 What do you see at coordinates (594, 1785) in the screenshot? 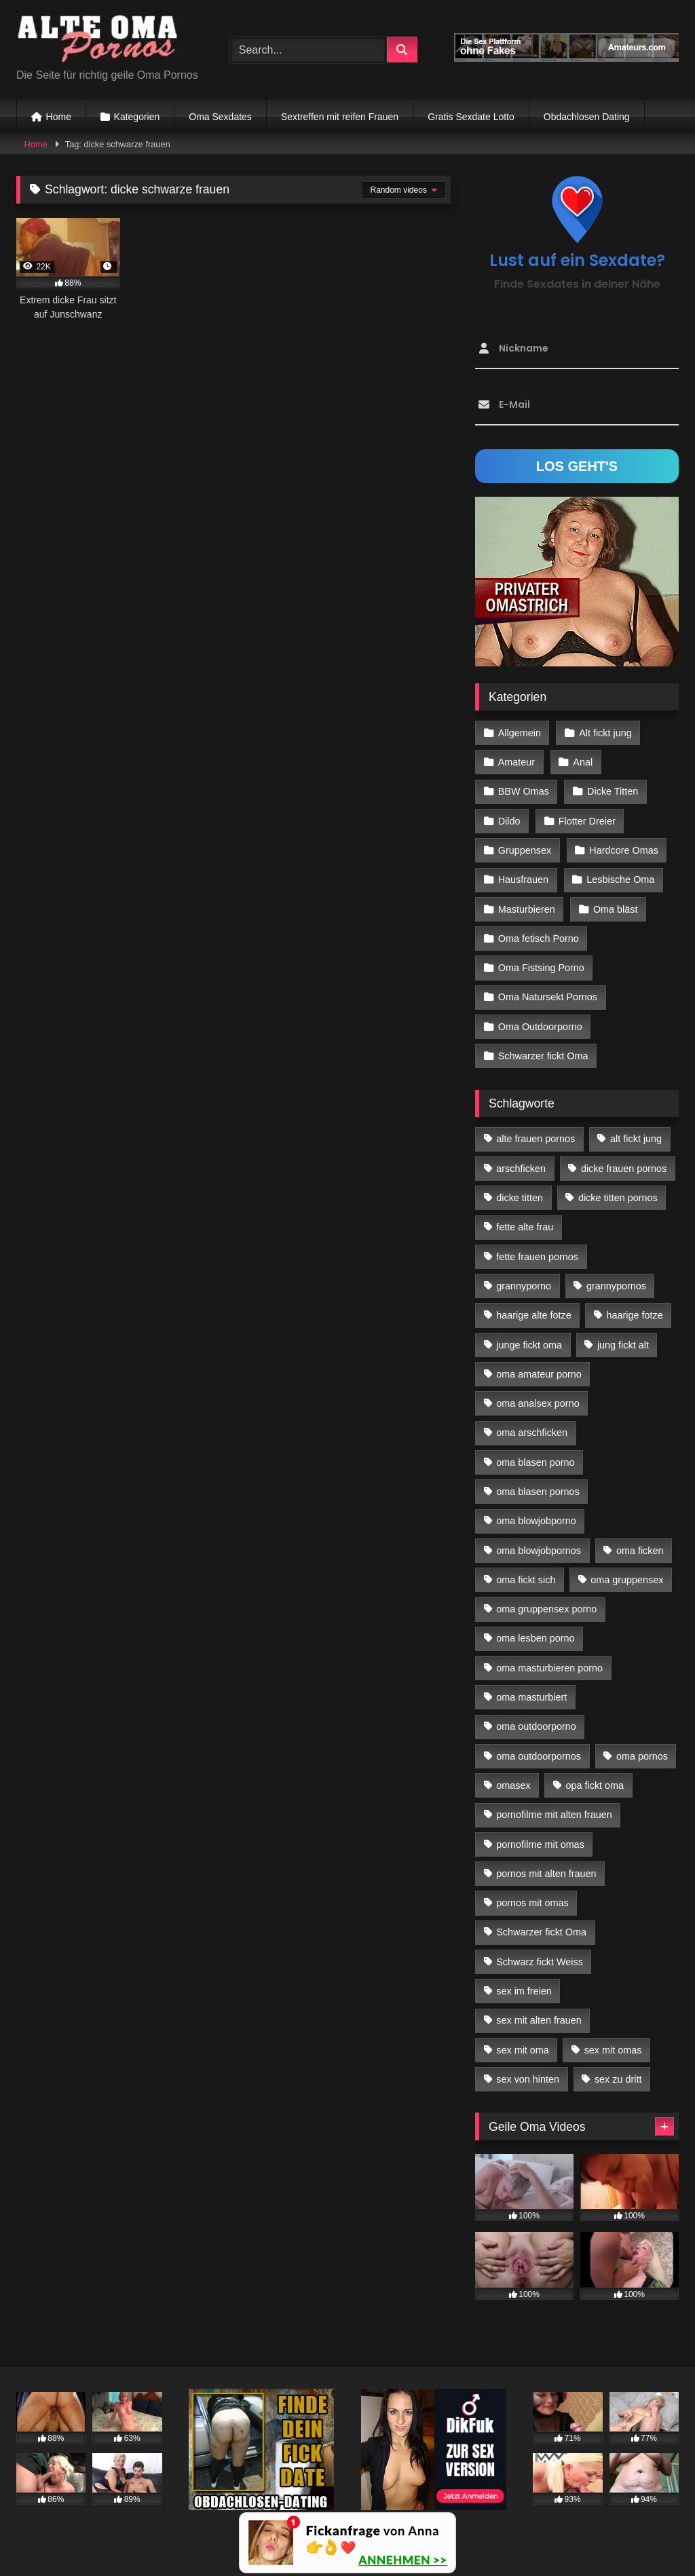
I see `opa fickt oma [opa fickt oma (22 Einträge)]` at bounding box center [594, 1785].